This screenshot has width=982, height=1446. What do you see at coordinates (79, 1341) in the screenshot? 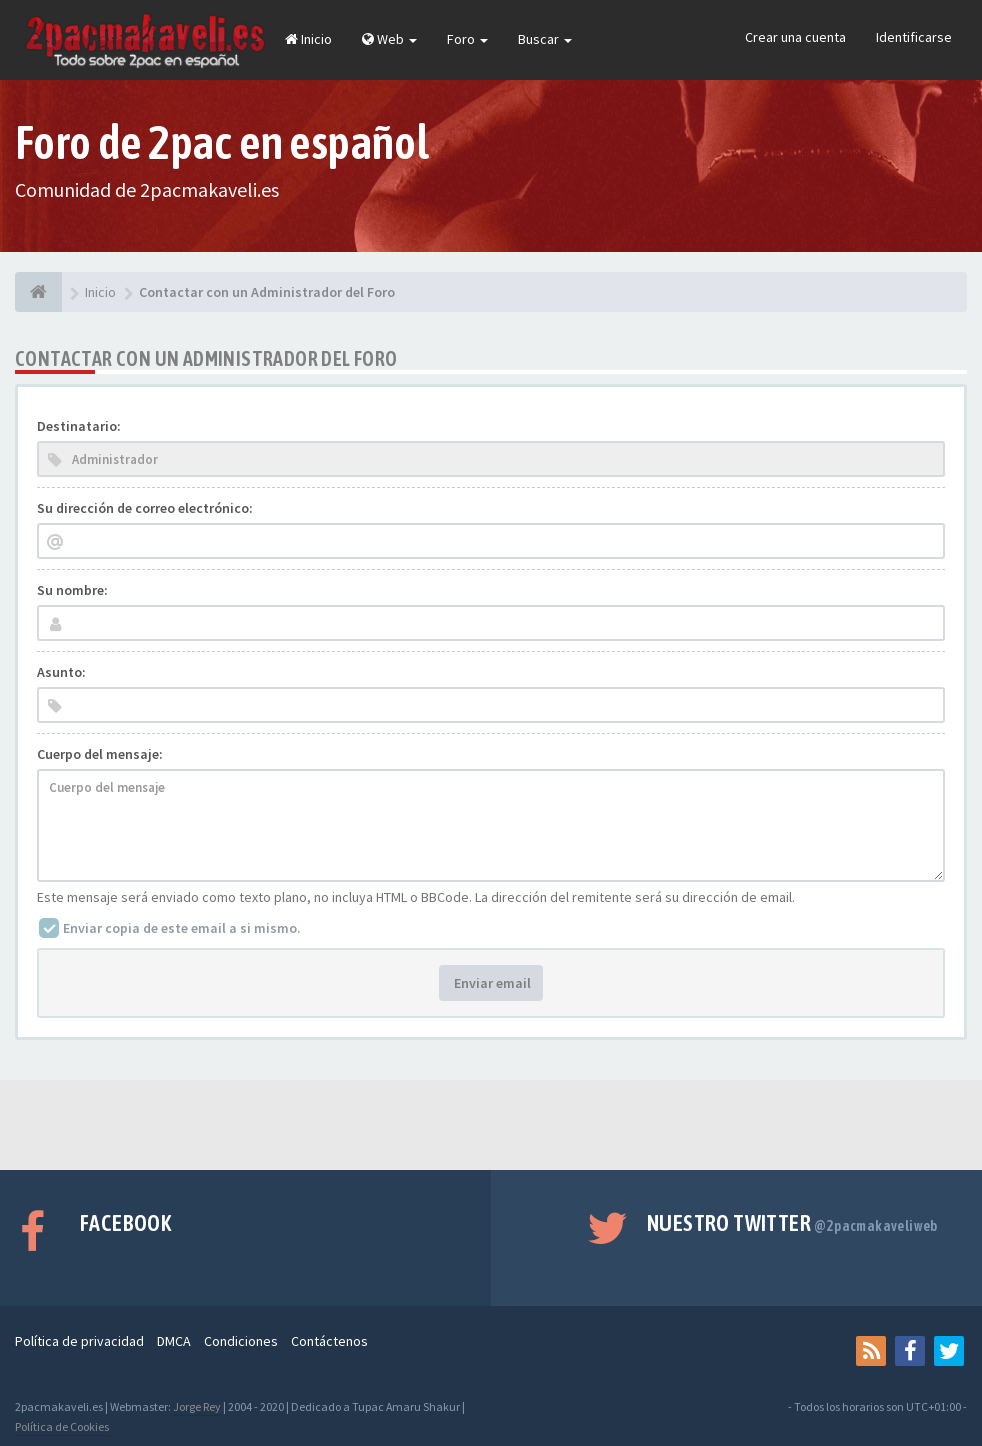
I see `Política de privacidad` at bounding box center [79, 1341].